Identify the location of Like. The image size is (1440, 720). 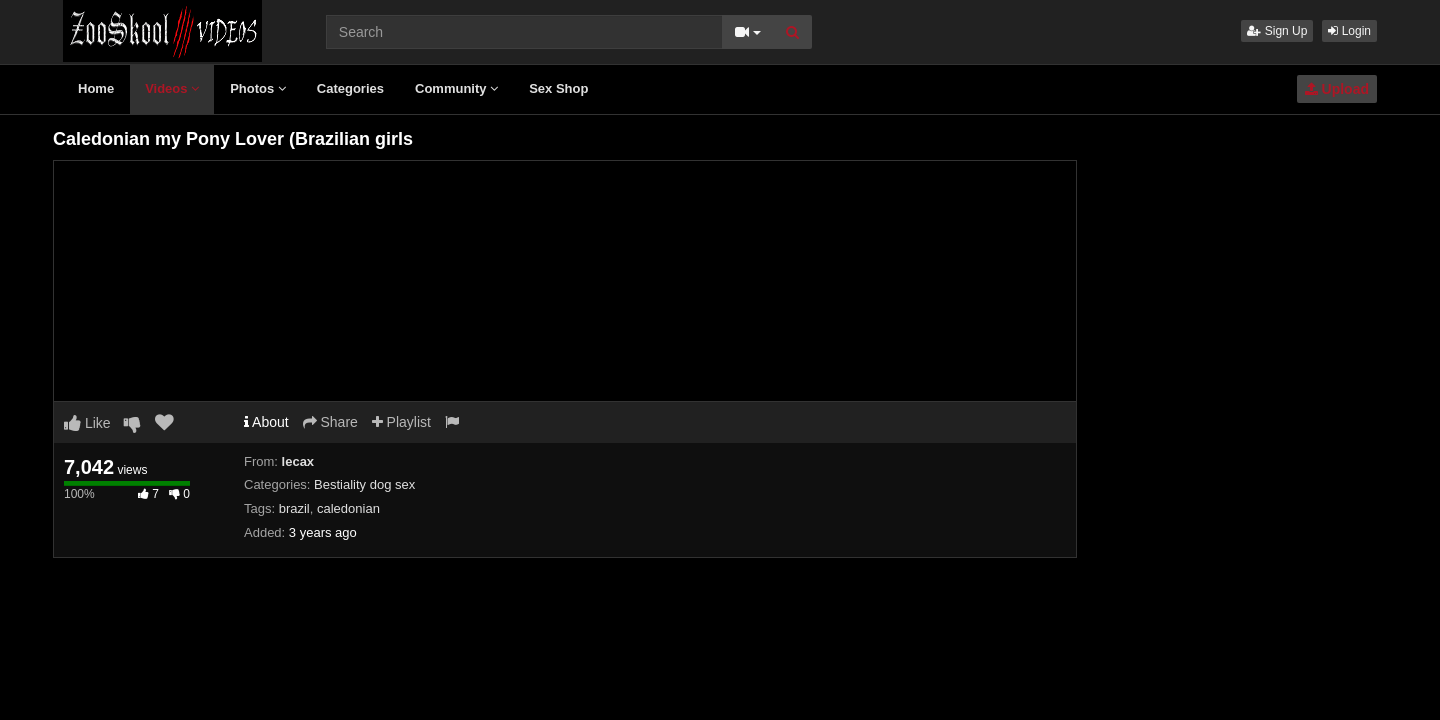
(87, 423).